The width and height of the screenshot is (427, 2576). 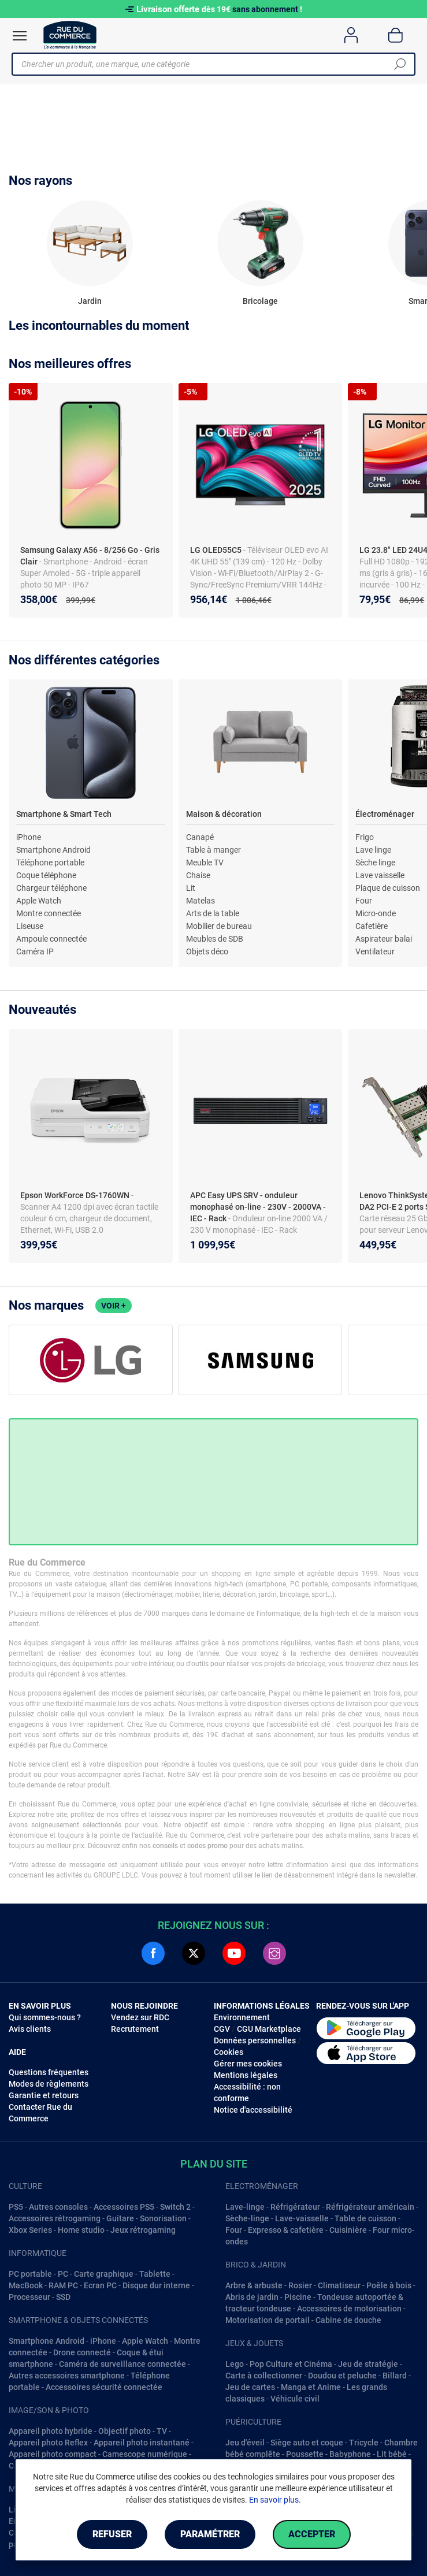 I want to click on Avis clients, so click(x=30, y=2029).